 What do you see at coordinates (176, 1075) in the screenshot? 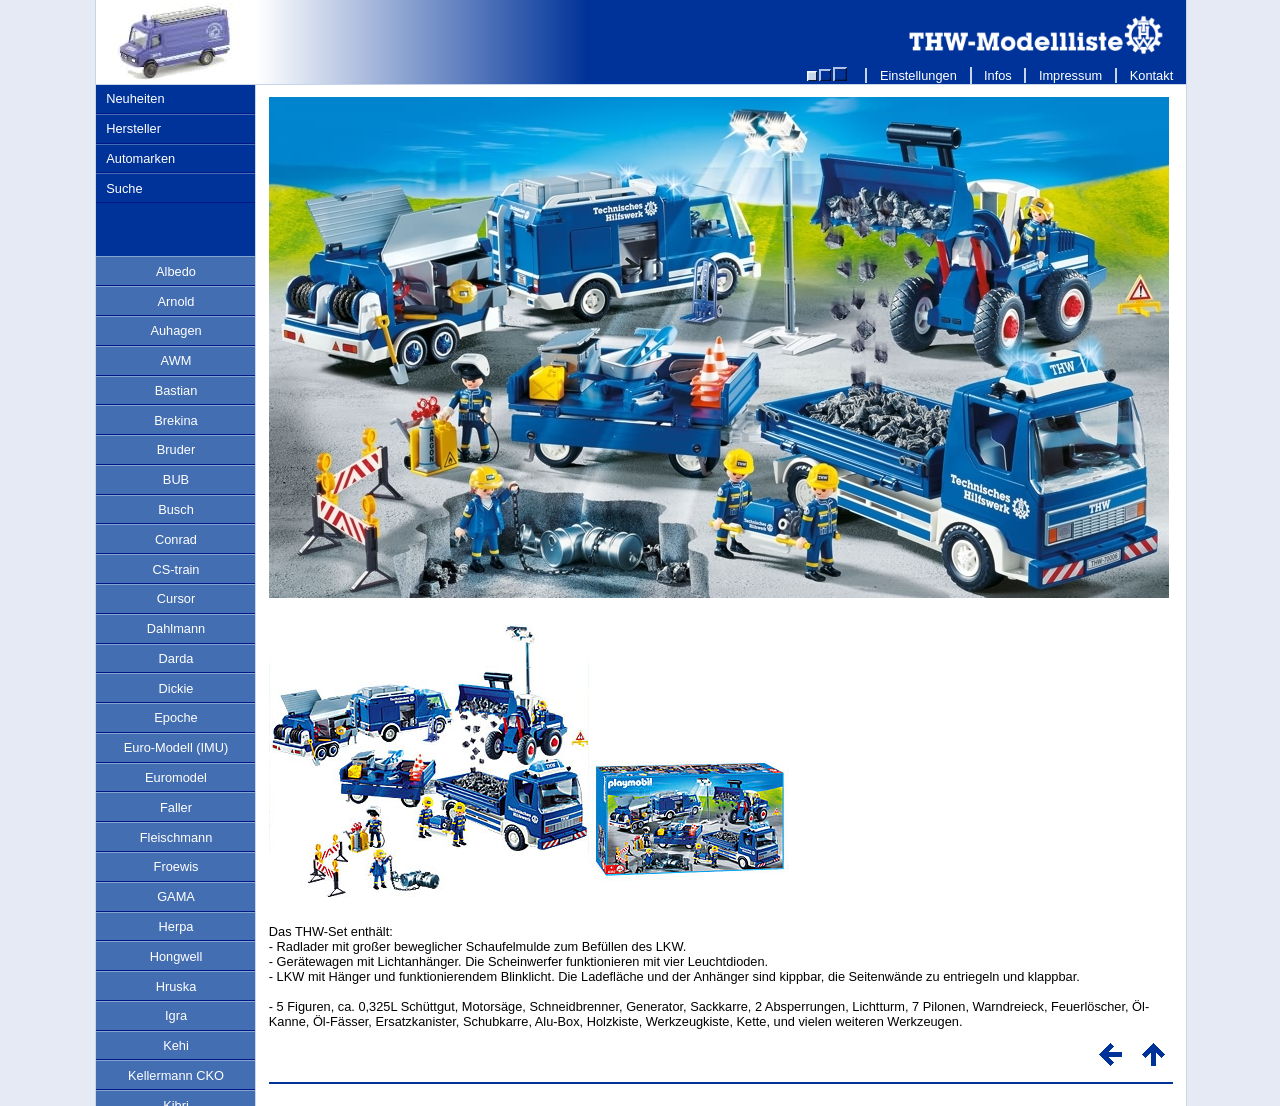
I see `Kellermann CKO` at bounding box center [176, 1075].